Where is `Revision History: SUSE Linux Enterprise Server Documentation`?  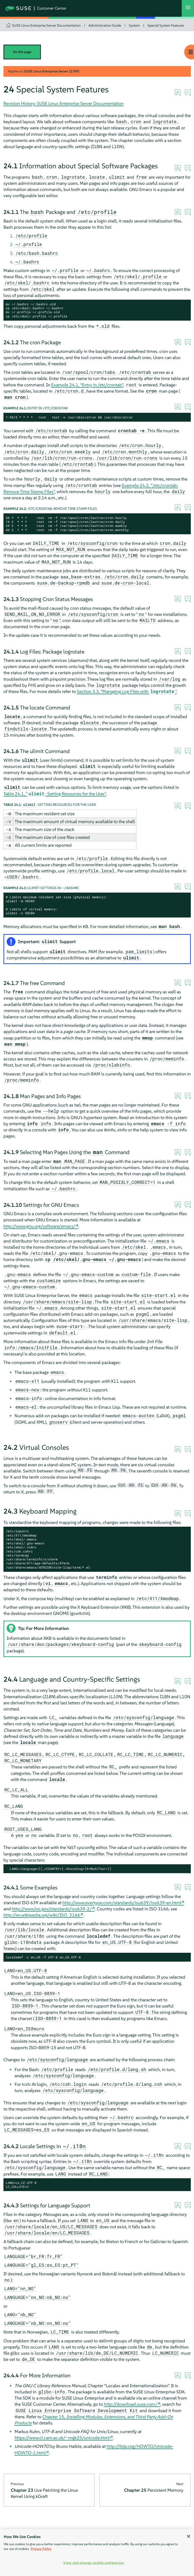 Revision History: SUSE Linux Enterprise Server Documentation is located at coordinates (63, 103).